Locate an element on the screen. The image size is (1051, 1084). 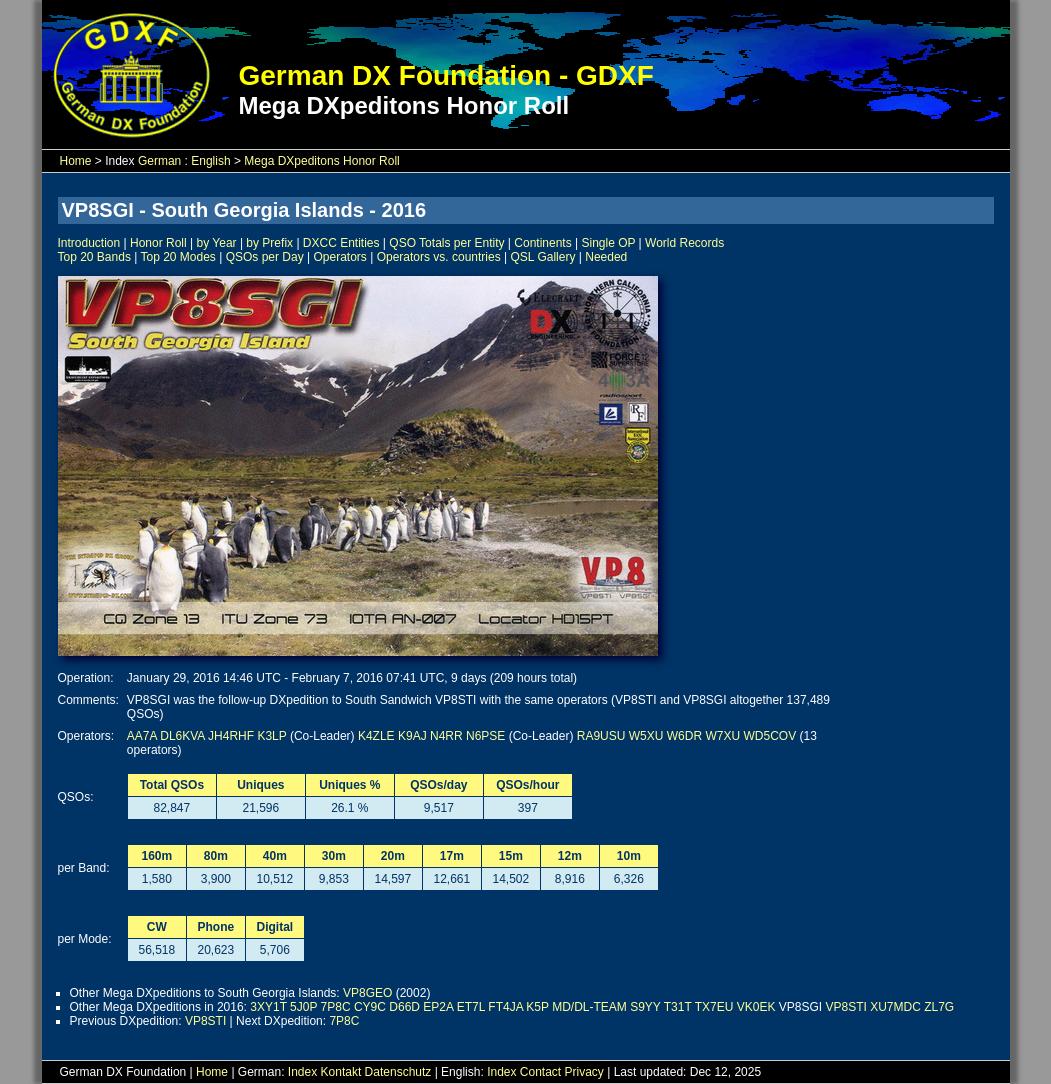
N6PSE is located at coordinates (485, 736).